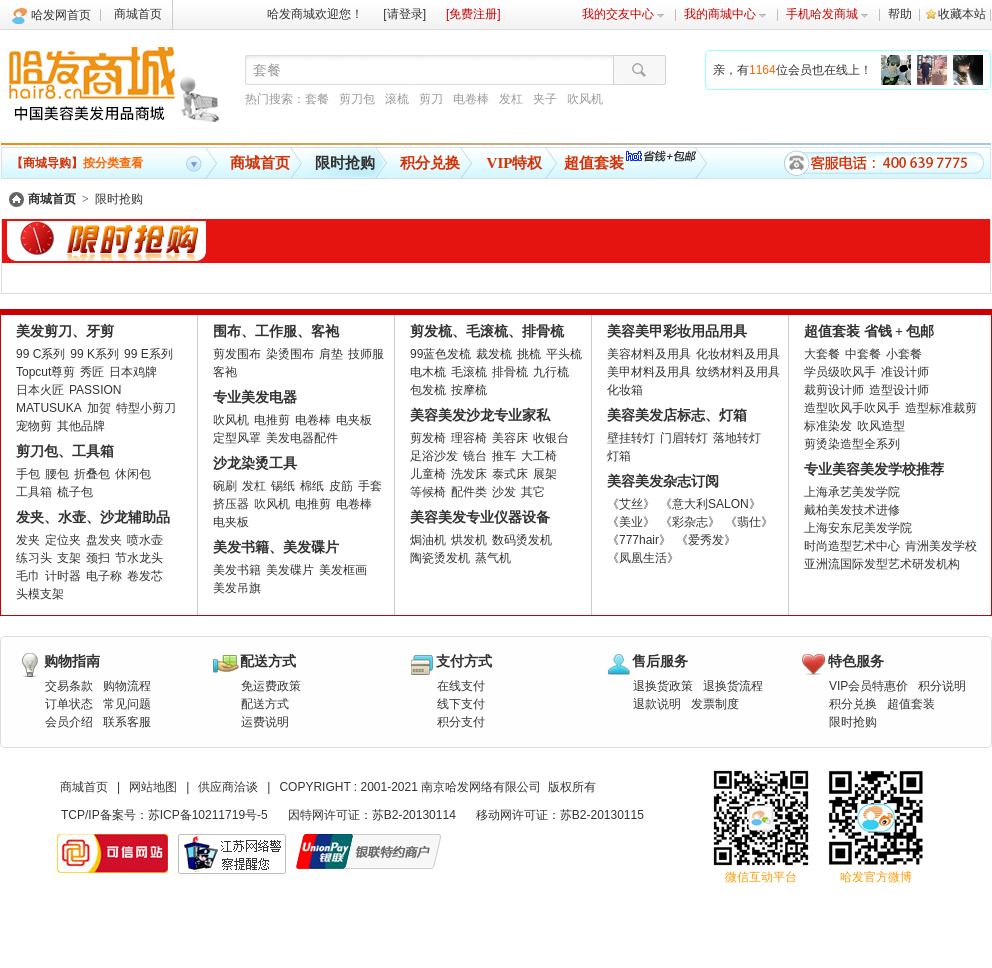 The width and height of the screenshot is (992, 968). Describe the element at coordinates (65, 331) in the screenshot. I see `美发剪刀、牙剪` at that location.